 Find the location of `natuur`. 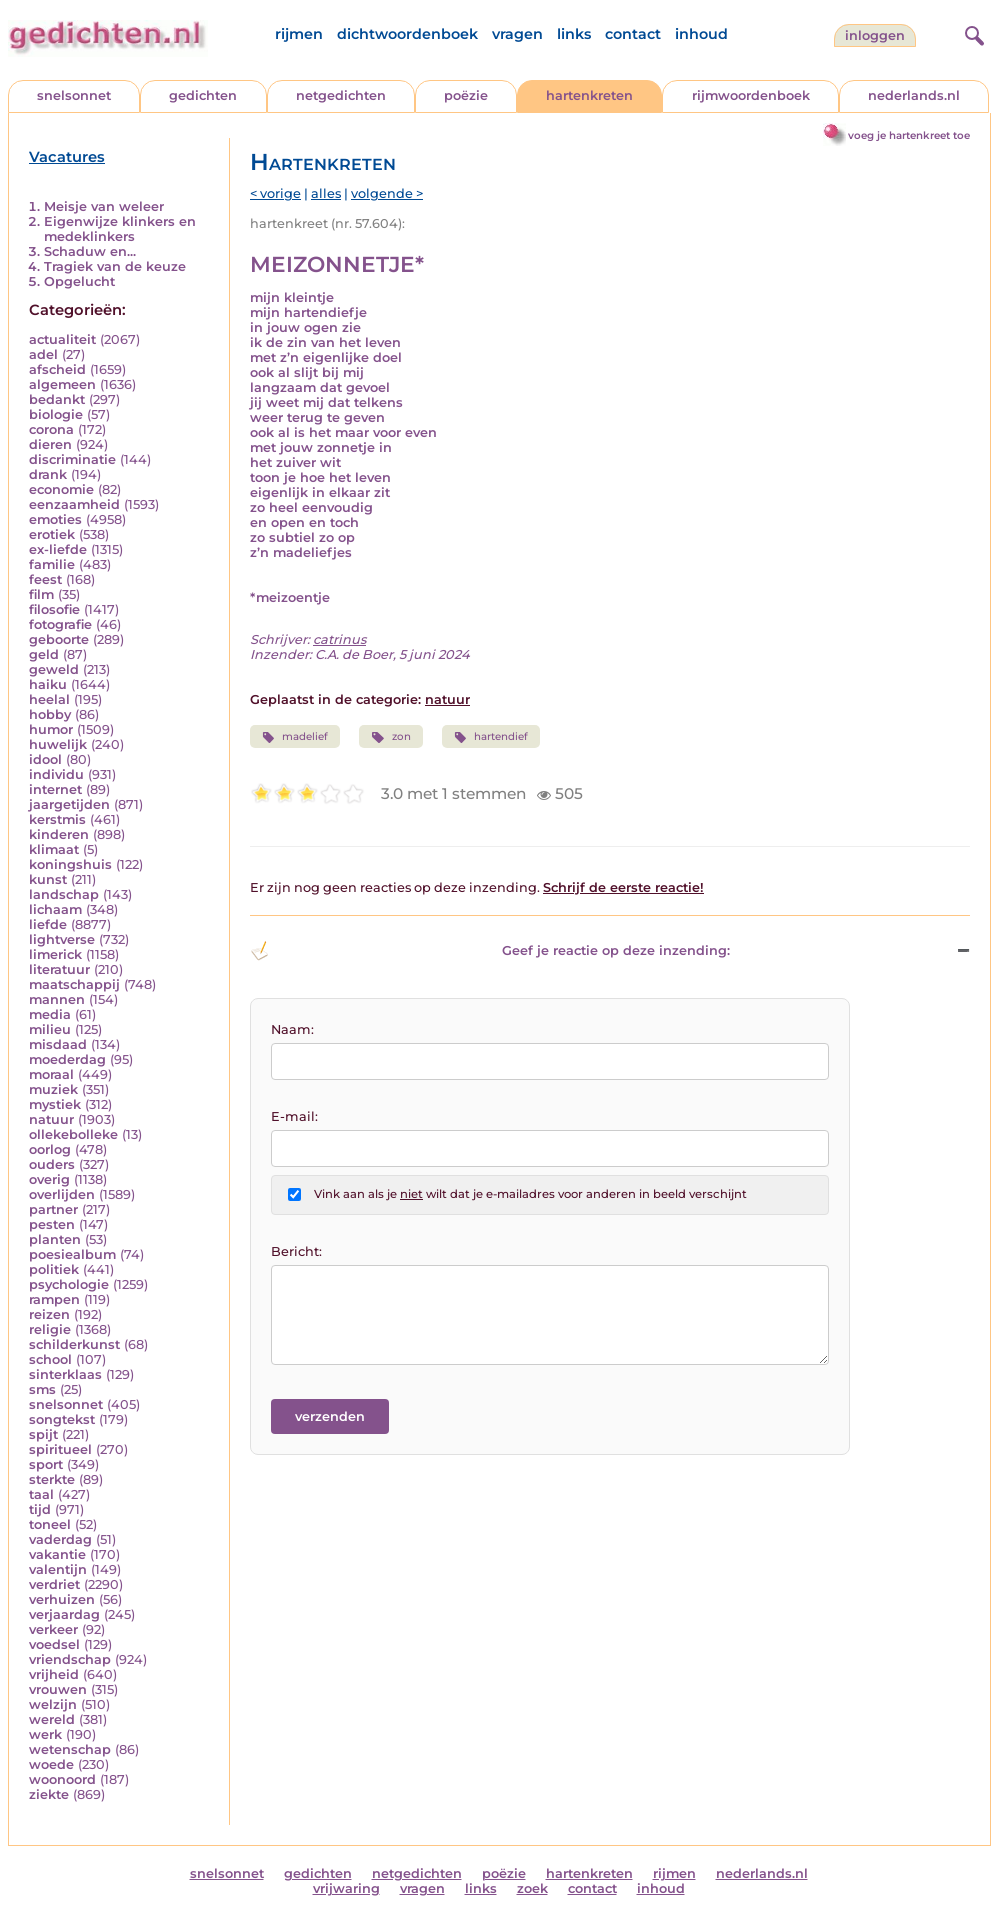

natuur is located at coordinates (51, 1119).